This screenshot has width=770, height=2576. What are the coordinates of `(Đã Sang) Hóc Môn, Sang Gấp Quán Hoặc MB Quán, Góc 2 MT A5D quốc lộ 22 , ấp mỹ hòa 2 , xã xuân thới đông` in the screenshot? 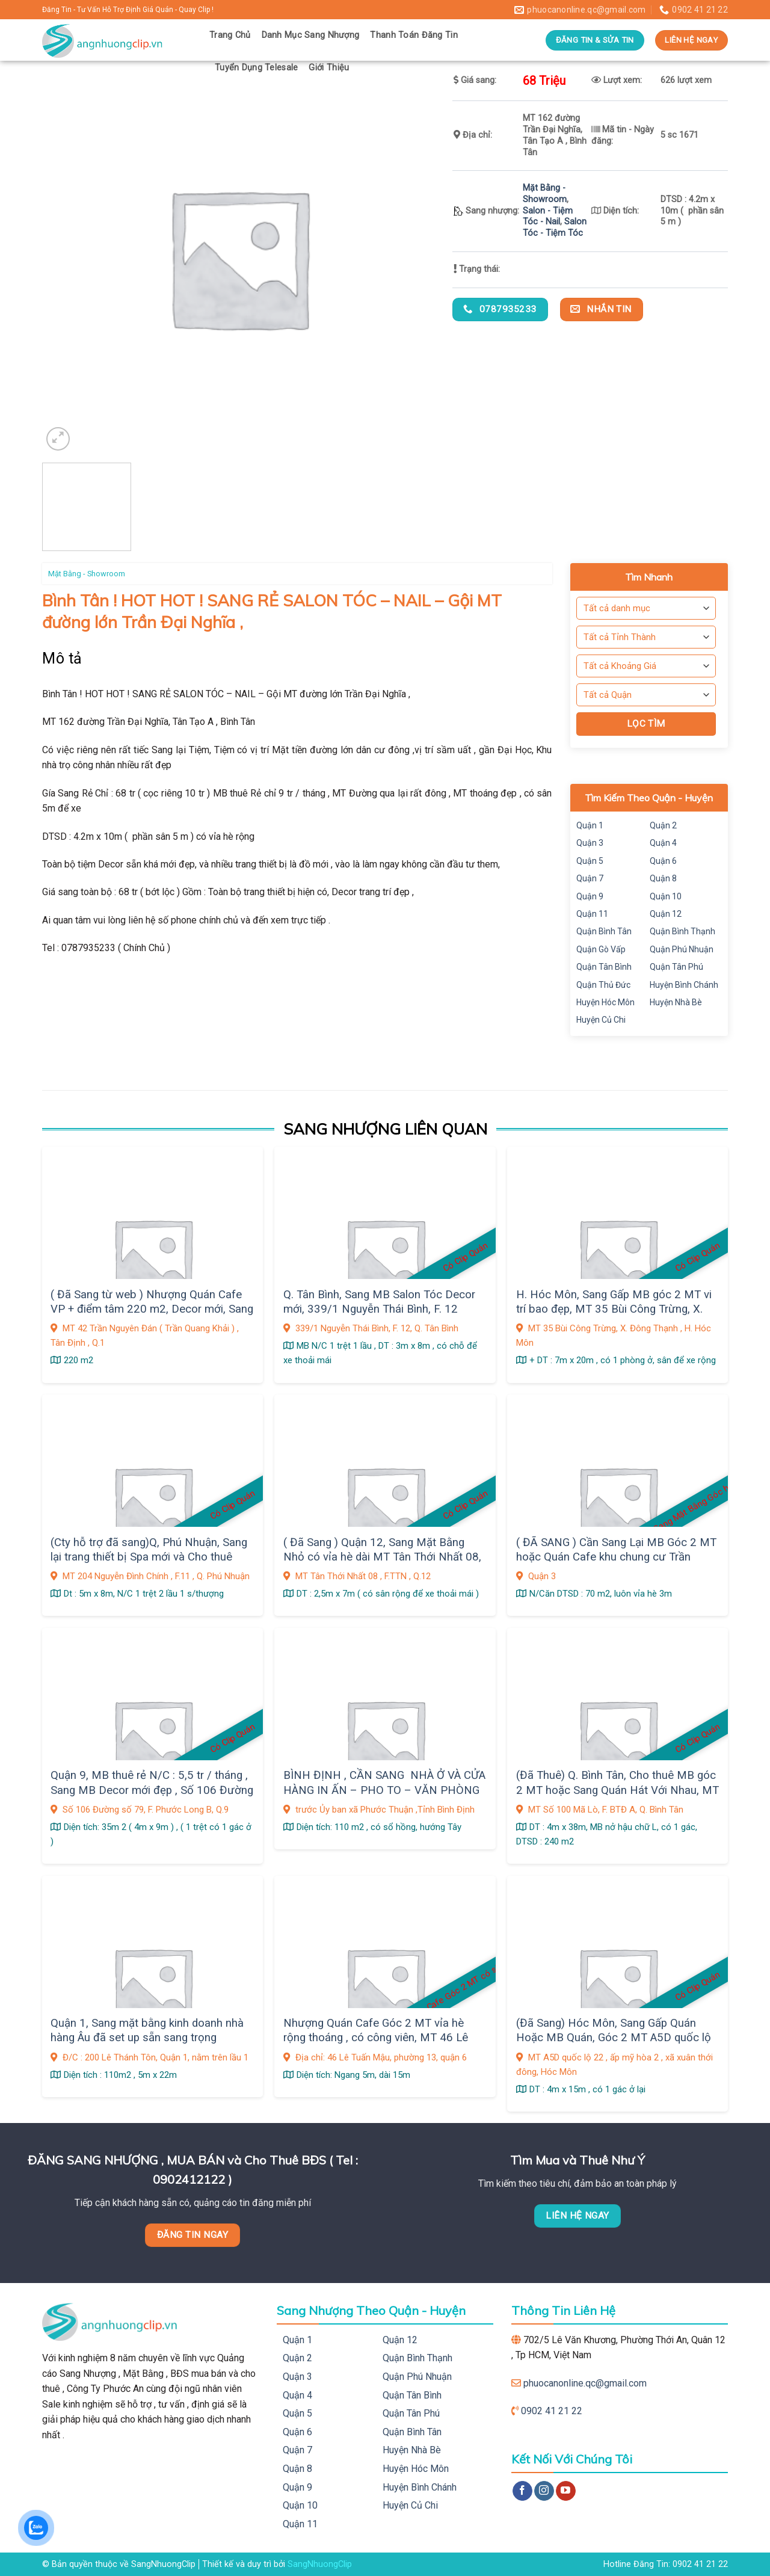 It's located at (613, 2038).